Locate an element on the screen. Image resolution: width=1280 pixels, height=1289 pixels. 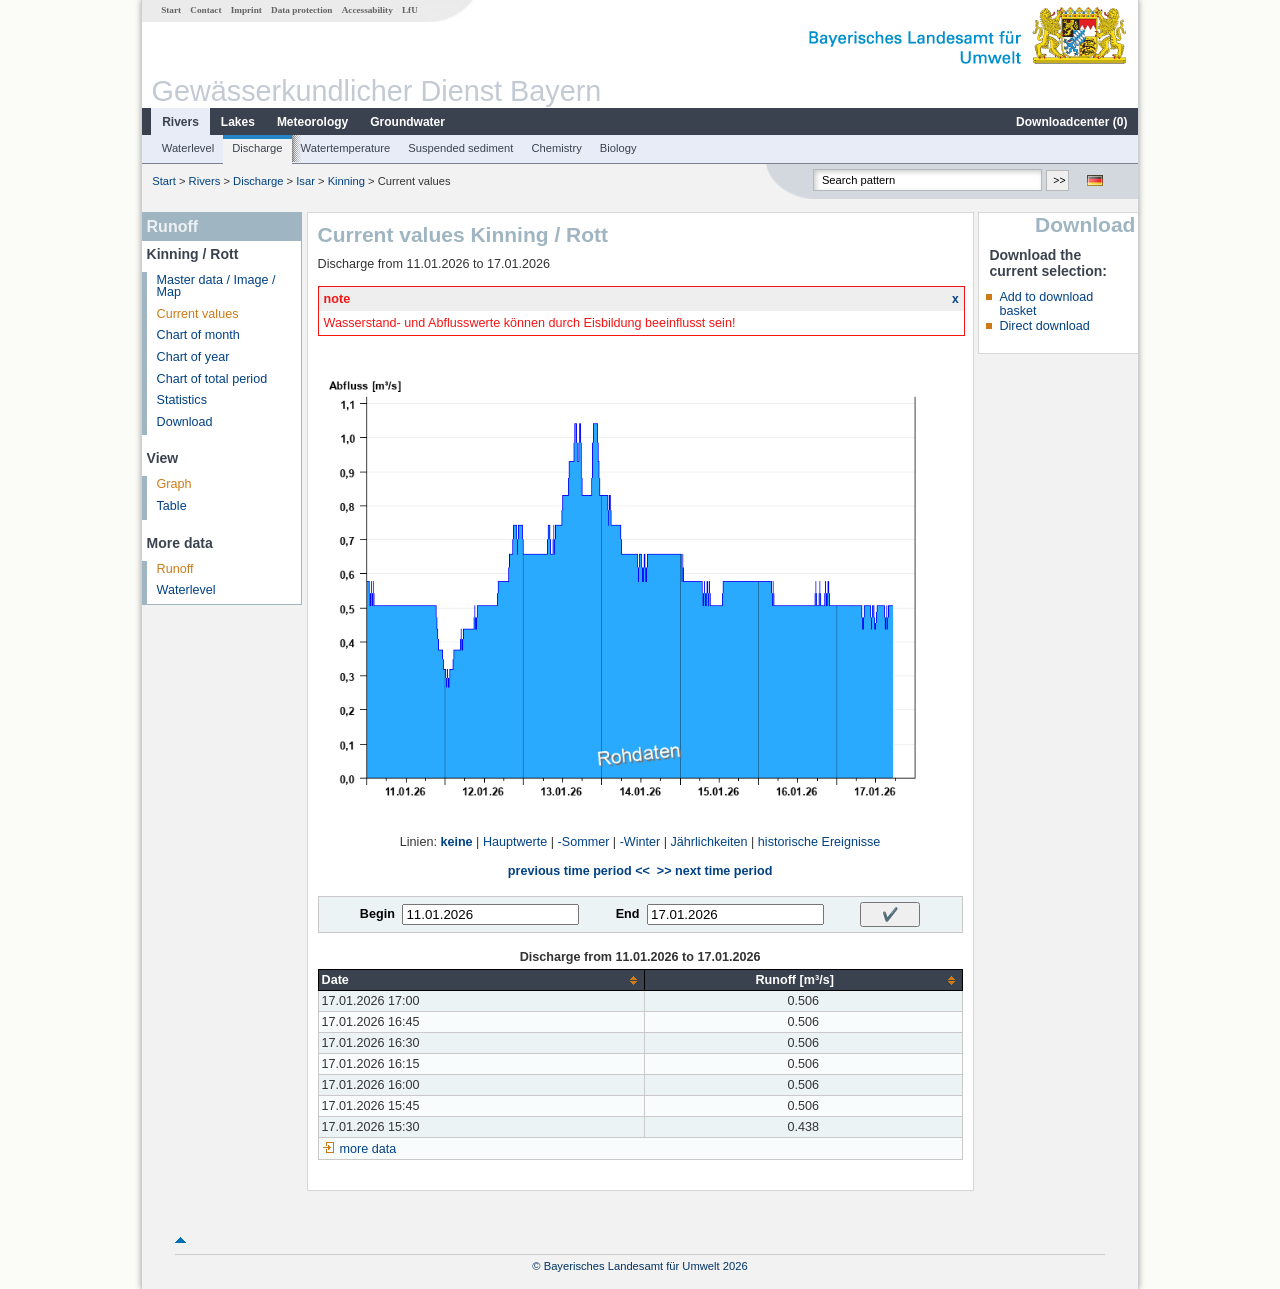
previous time period << is located at coordinates (579, 871).